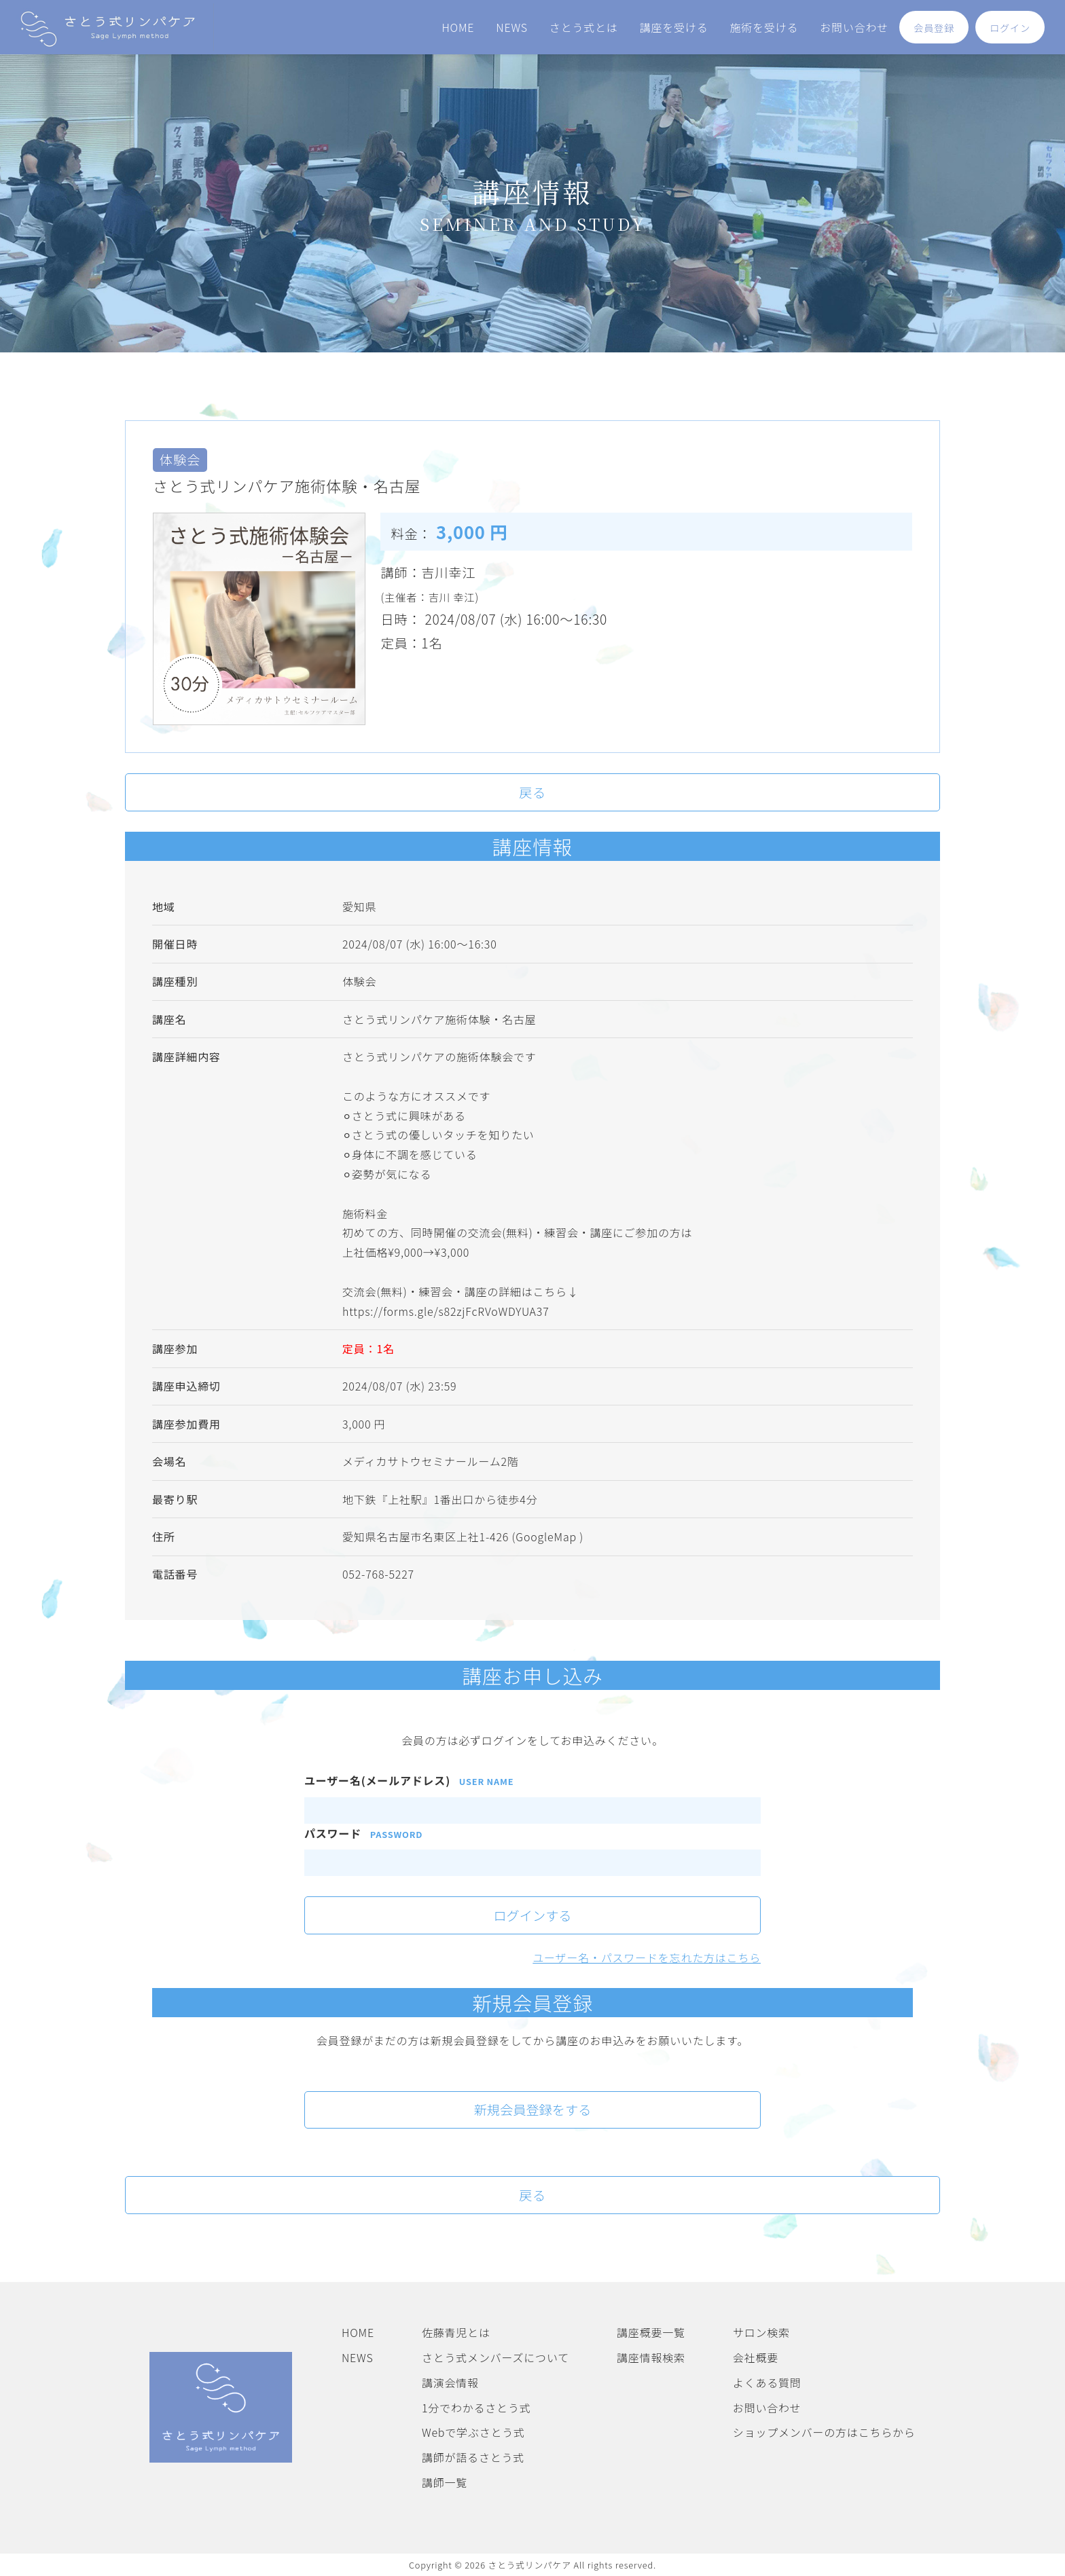 This screenshot has width=1065, height=2576. What do you see at coordinates (767, 2382) in the screenshot?
I see `よくある質問` at bounding box center [767, 2382].